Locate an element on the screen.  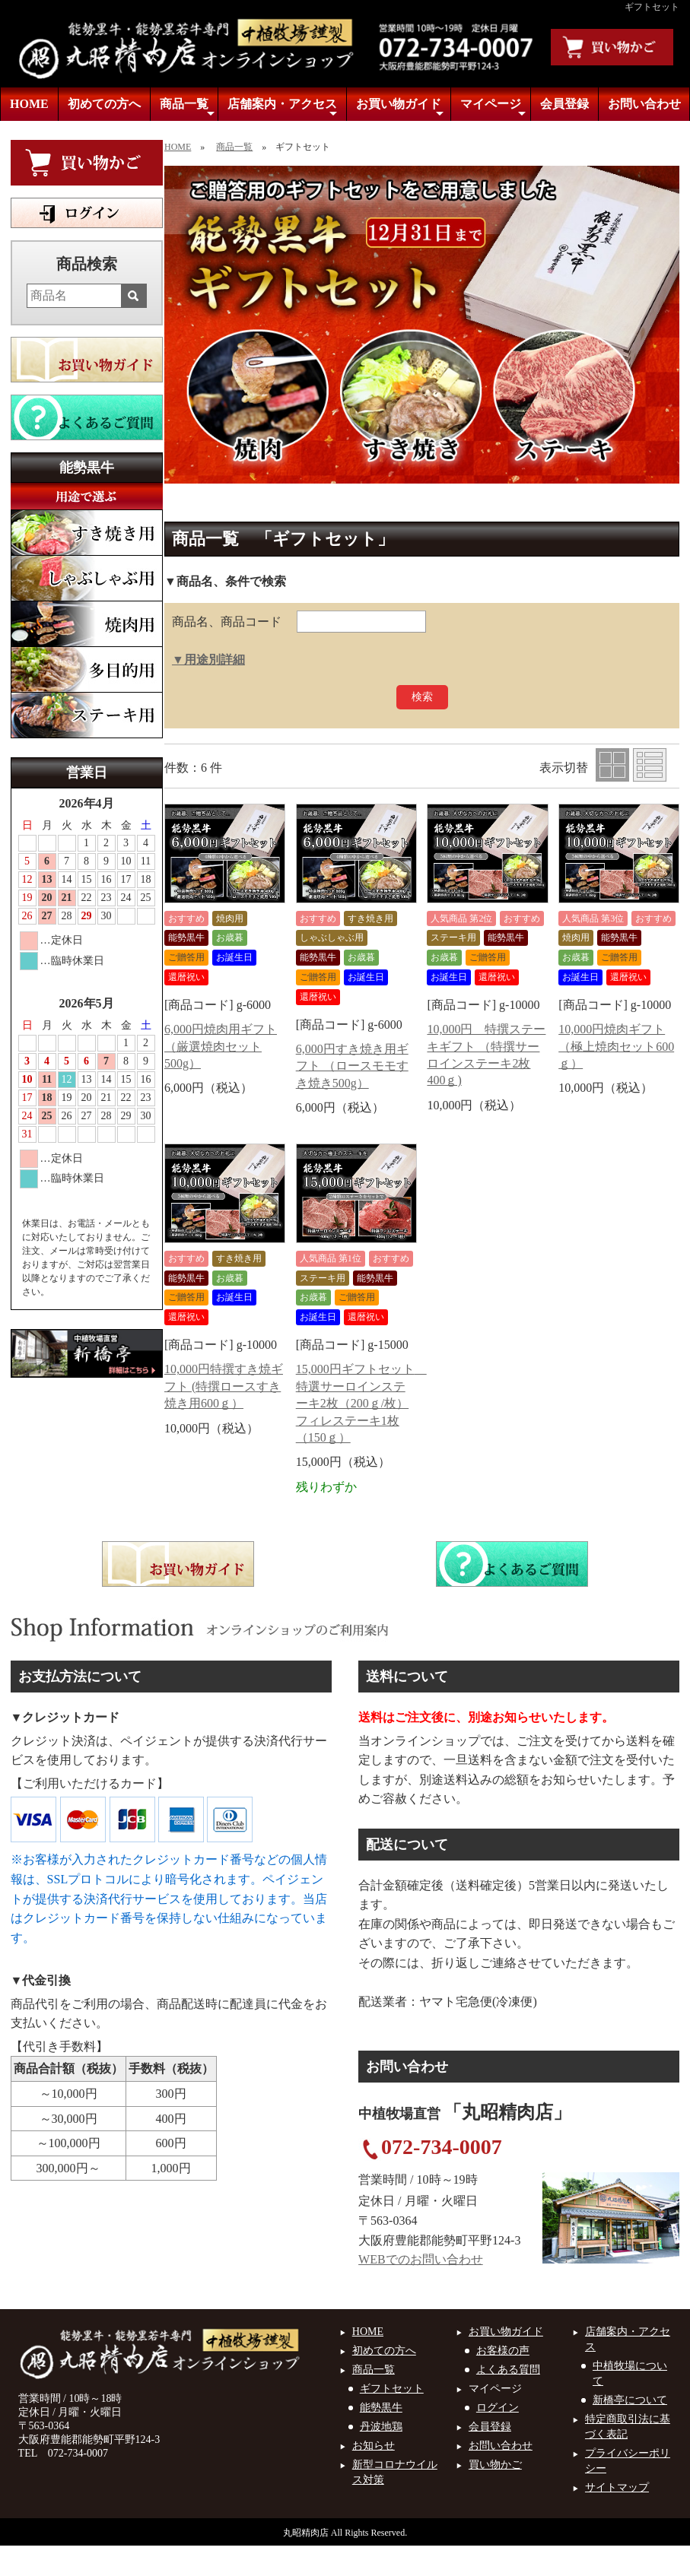
10,000円焼肉ギフト （極上焼肉セット600ｇ） is located at coordinates (616, 1046).